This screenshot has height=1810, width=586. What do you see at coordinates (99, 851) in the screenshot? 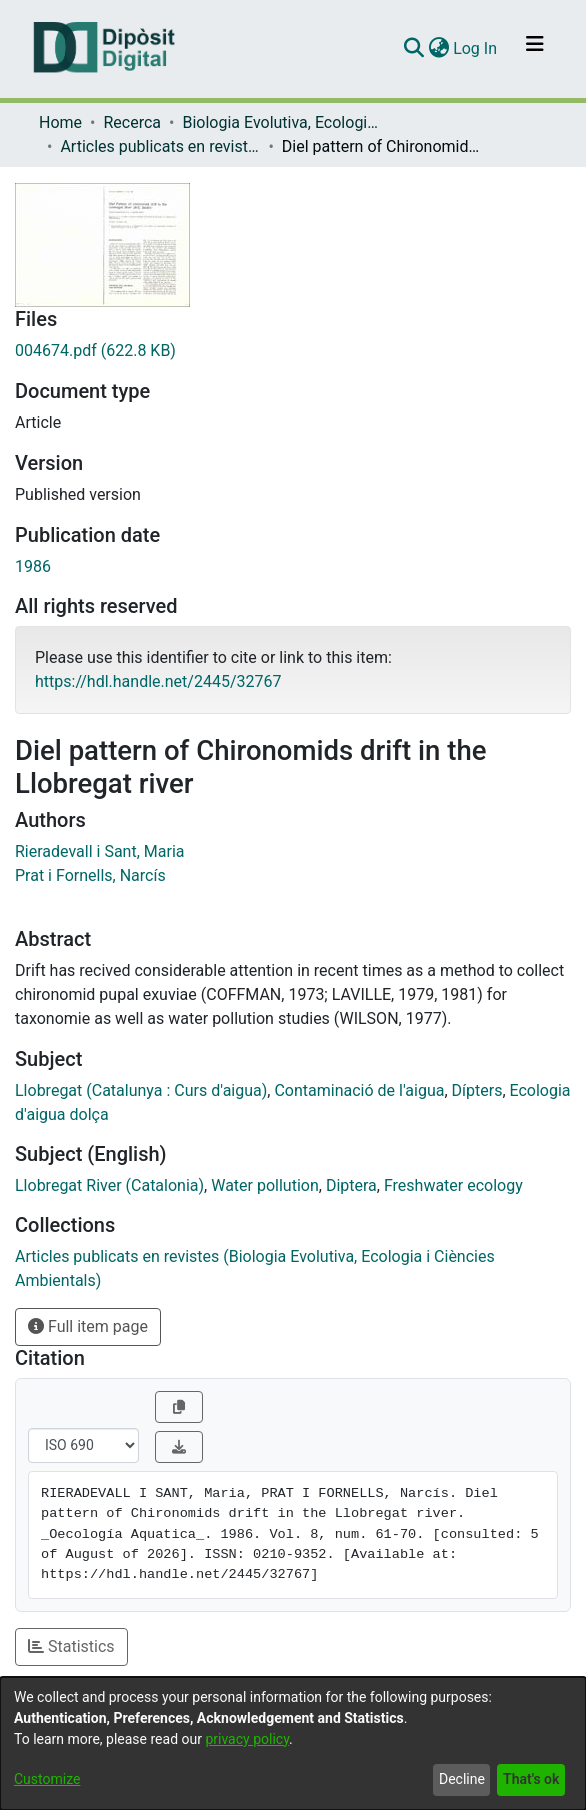
I see `Rieradevall i Sant, Maria` at bounding box center [99, 851].